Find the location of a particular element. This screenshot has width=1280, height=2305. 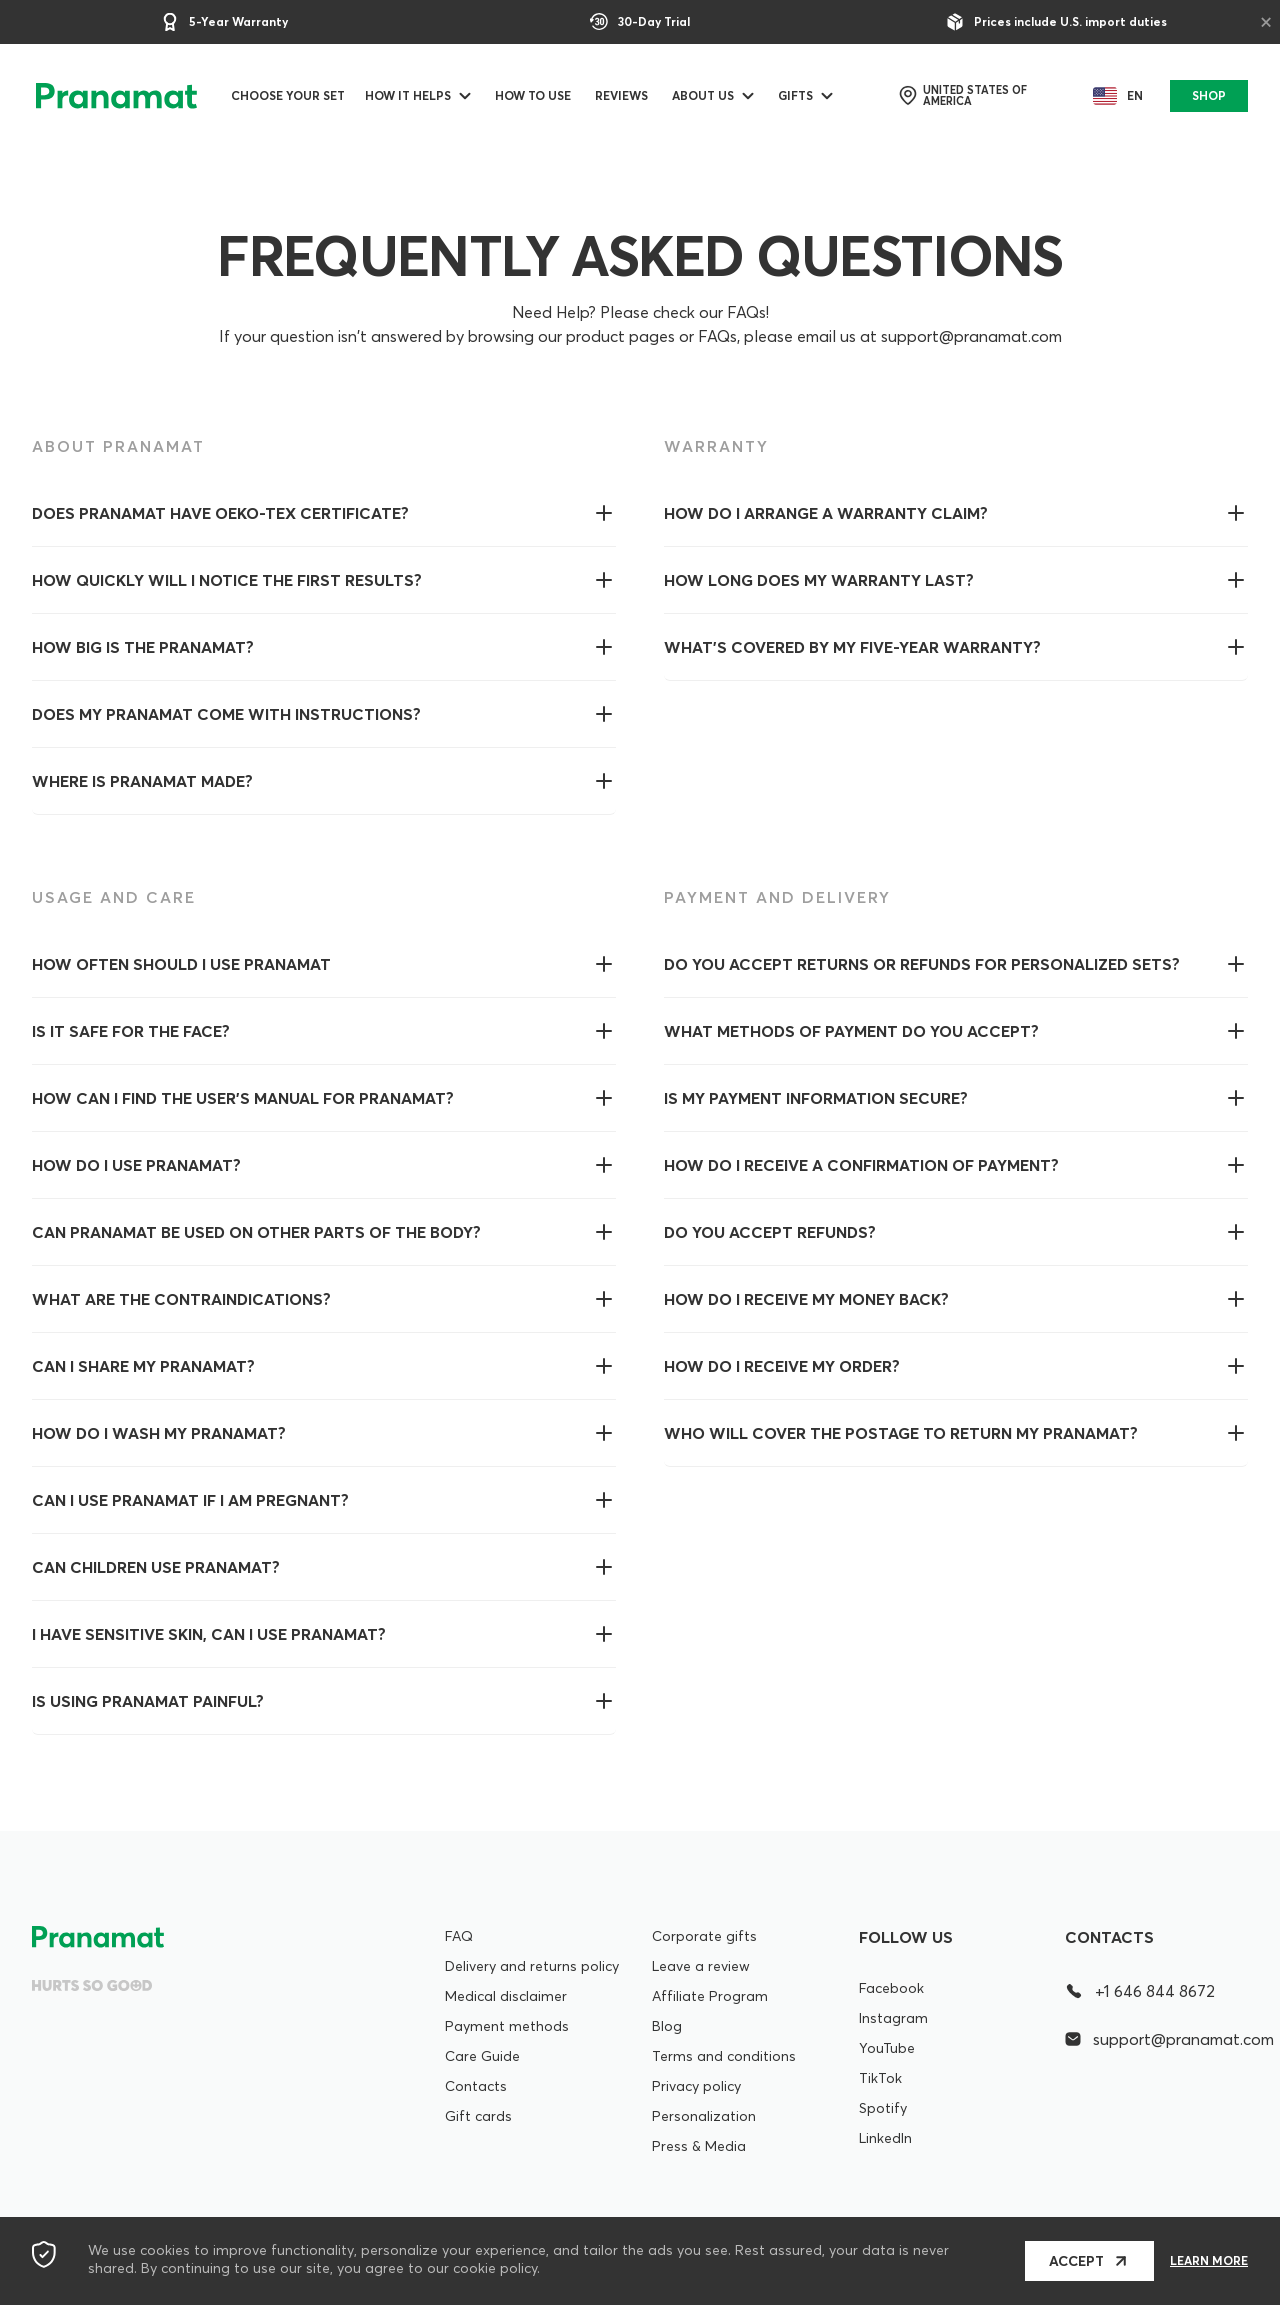

Leave a review is located at coordinates (701, 1966).